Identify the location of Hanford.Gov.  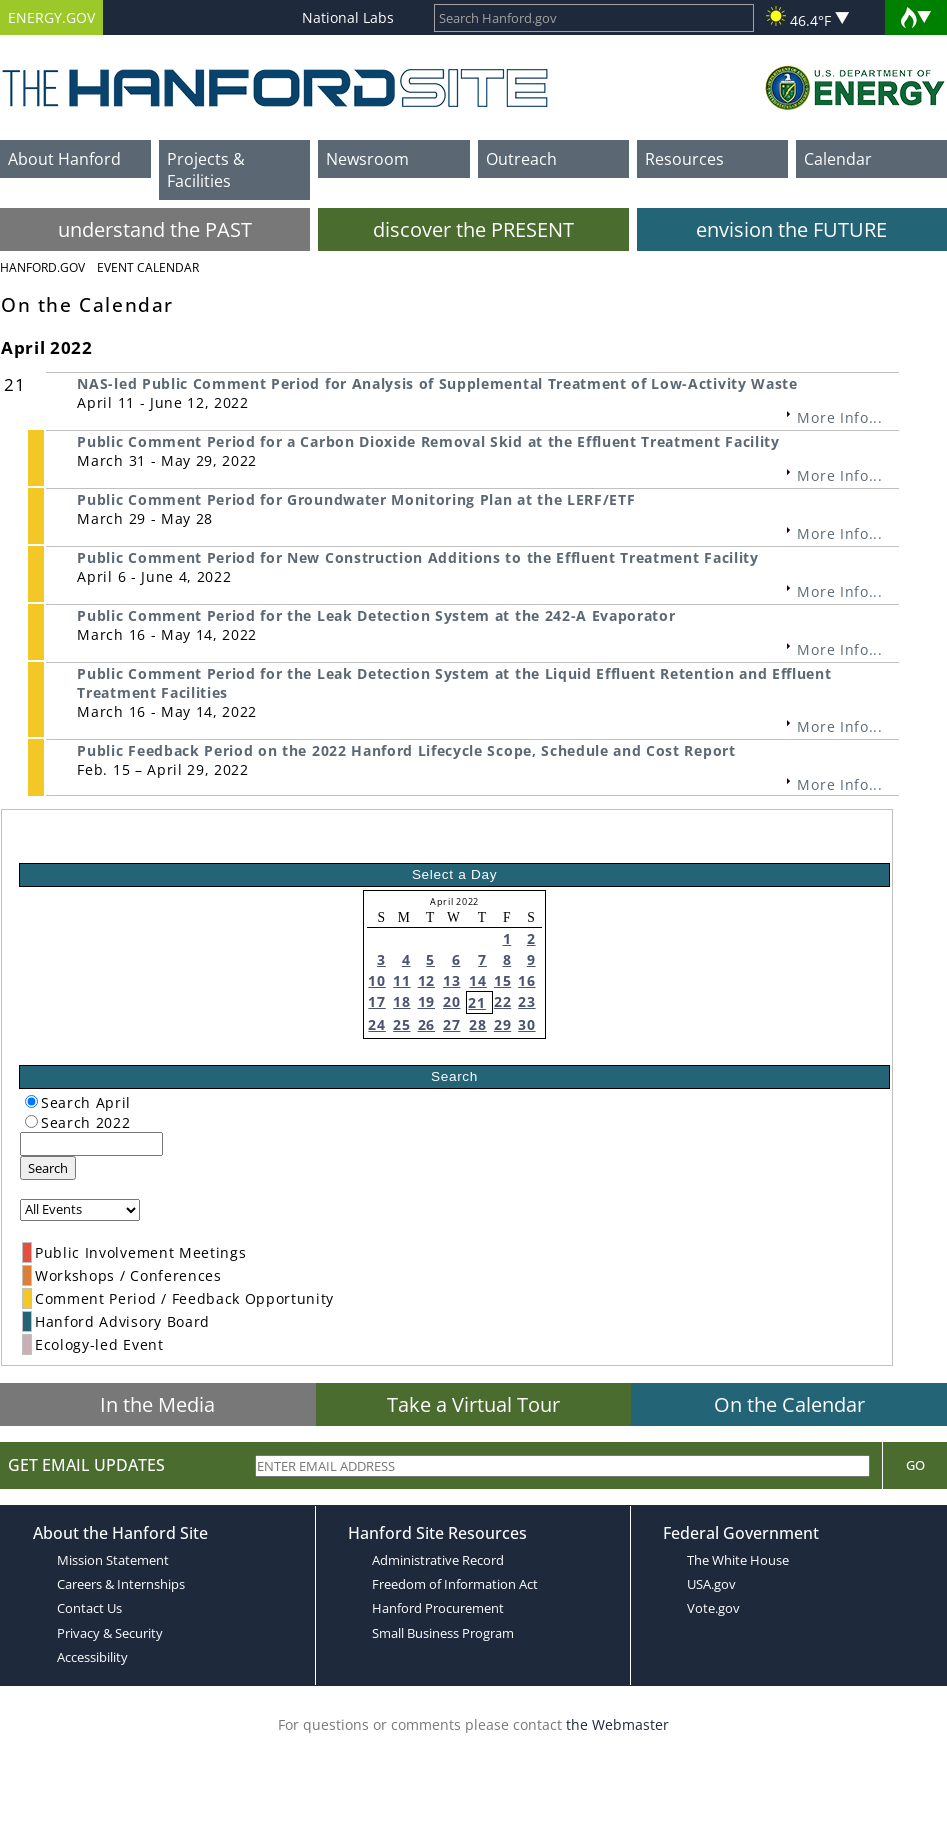
(42, 267).